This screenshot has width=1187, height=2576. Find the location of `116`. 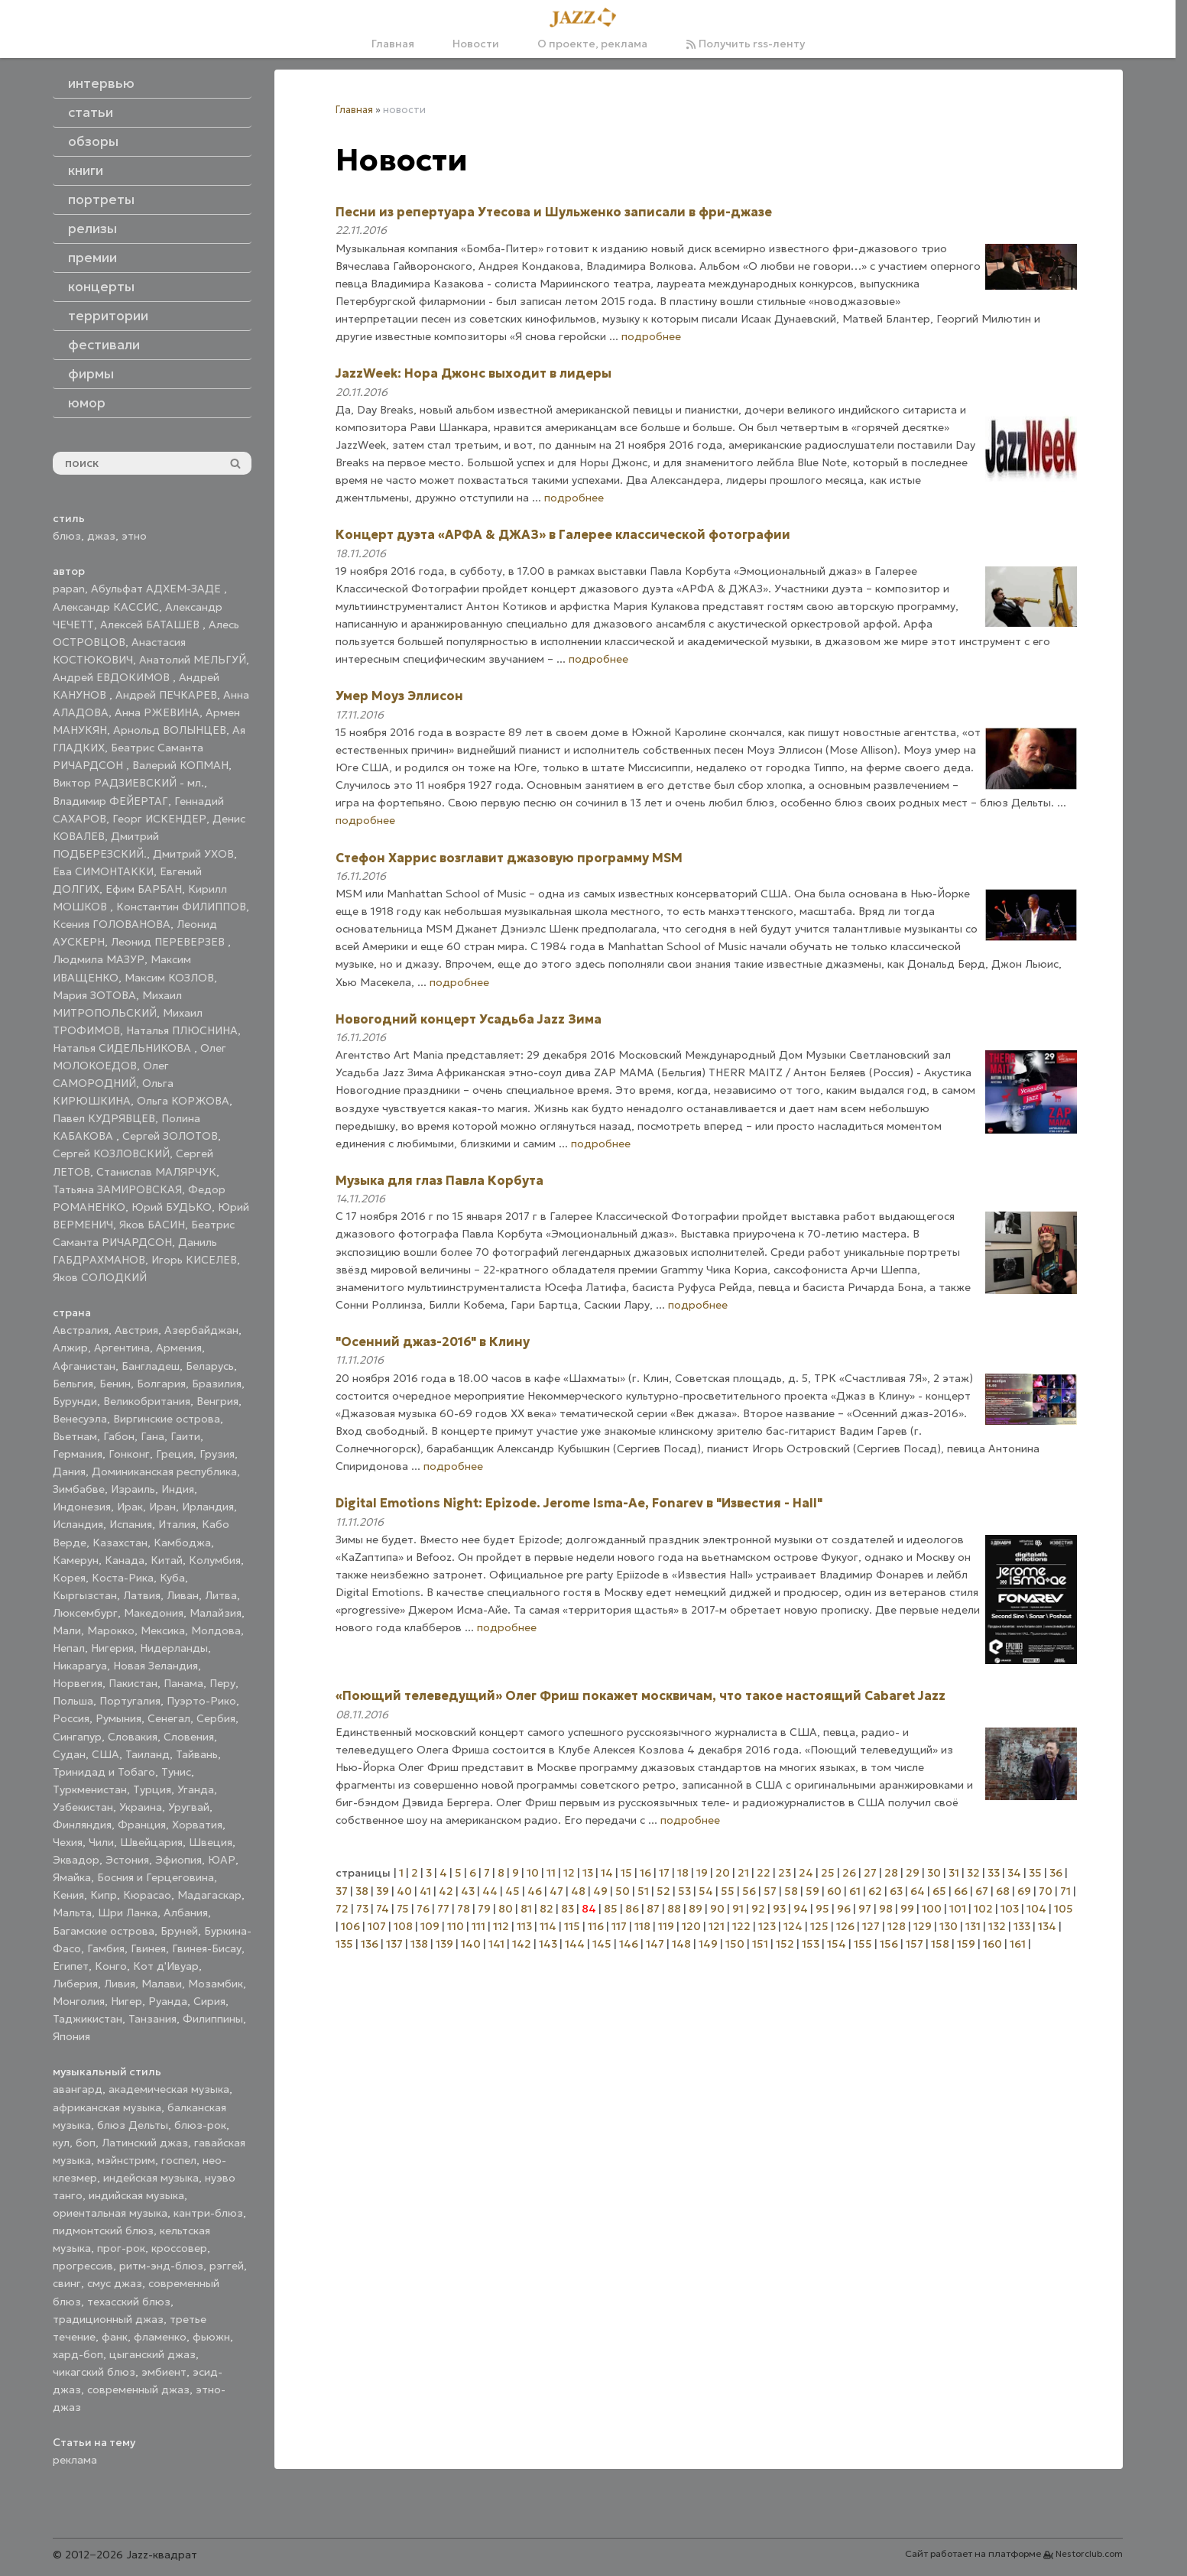

116 is located at coordinates (596, 1926).